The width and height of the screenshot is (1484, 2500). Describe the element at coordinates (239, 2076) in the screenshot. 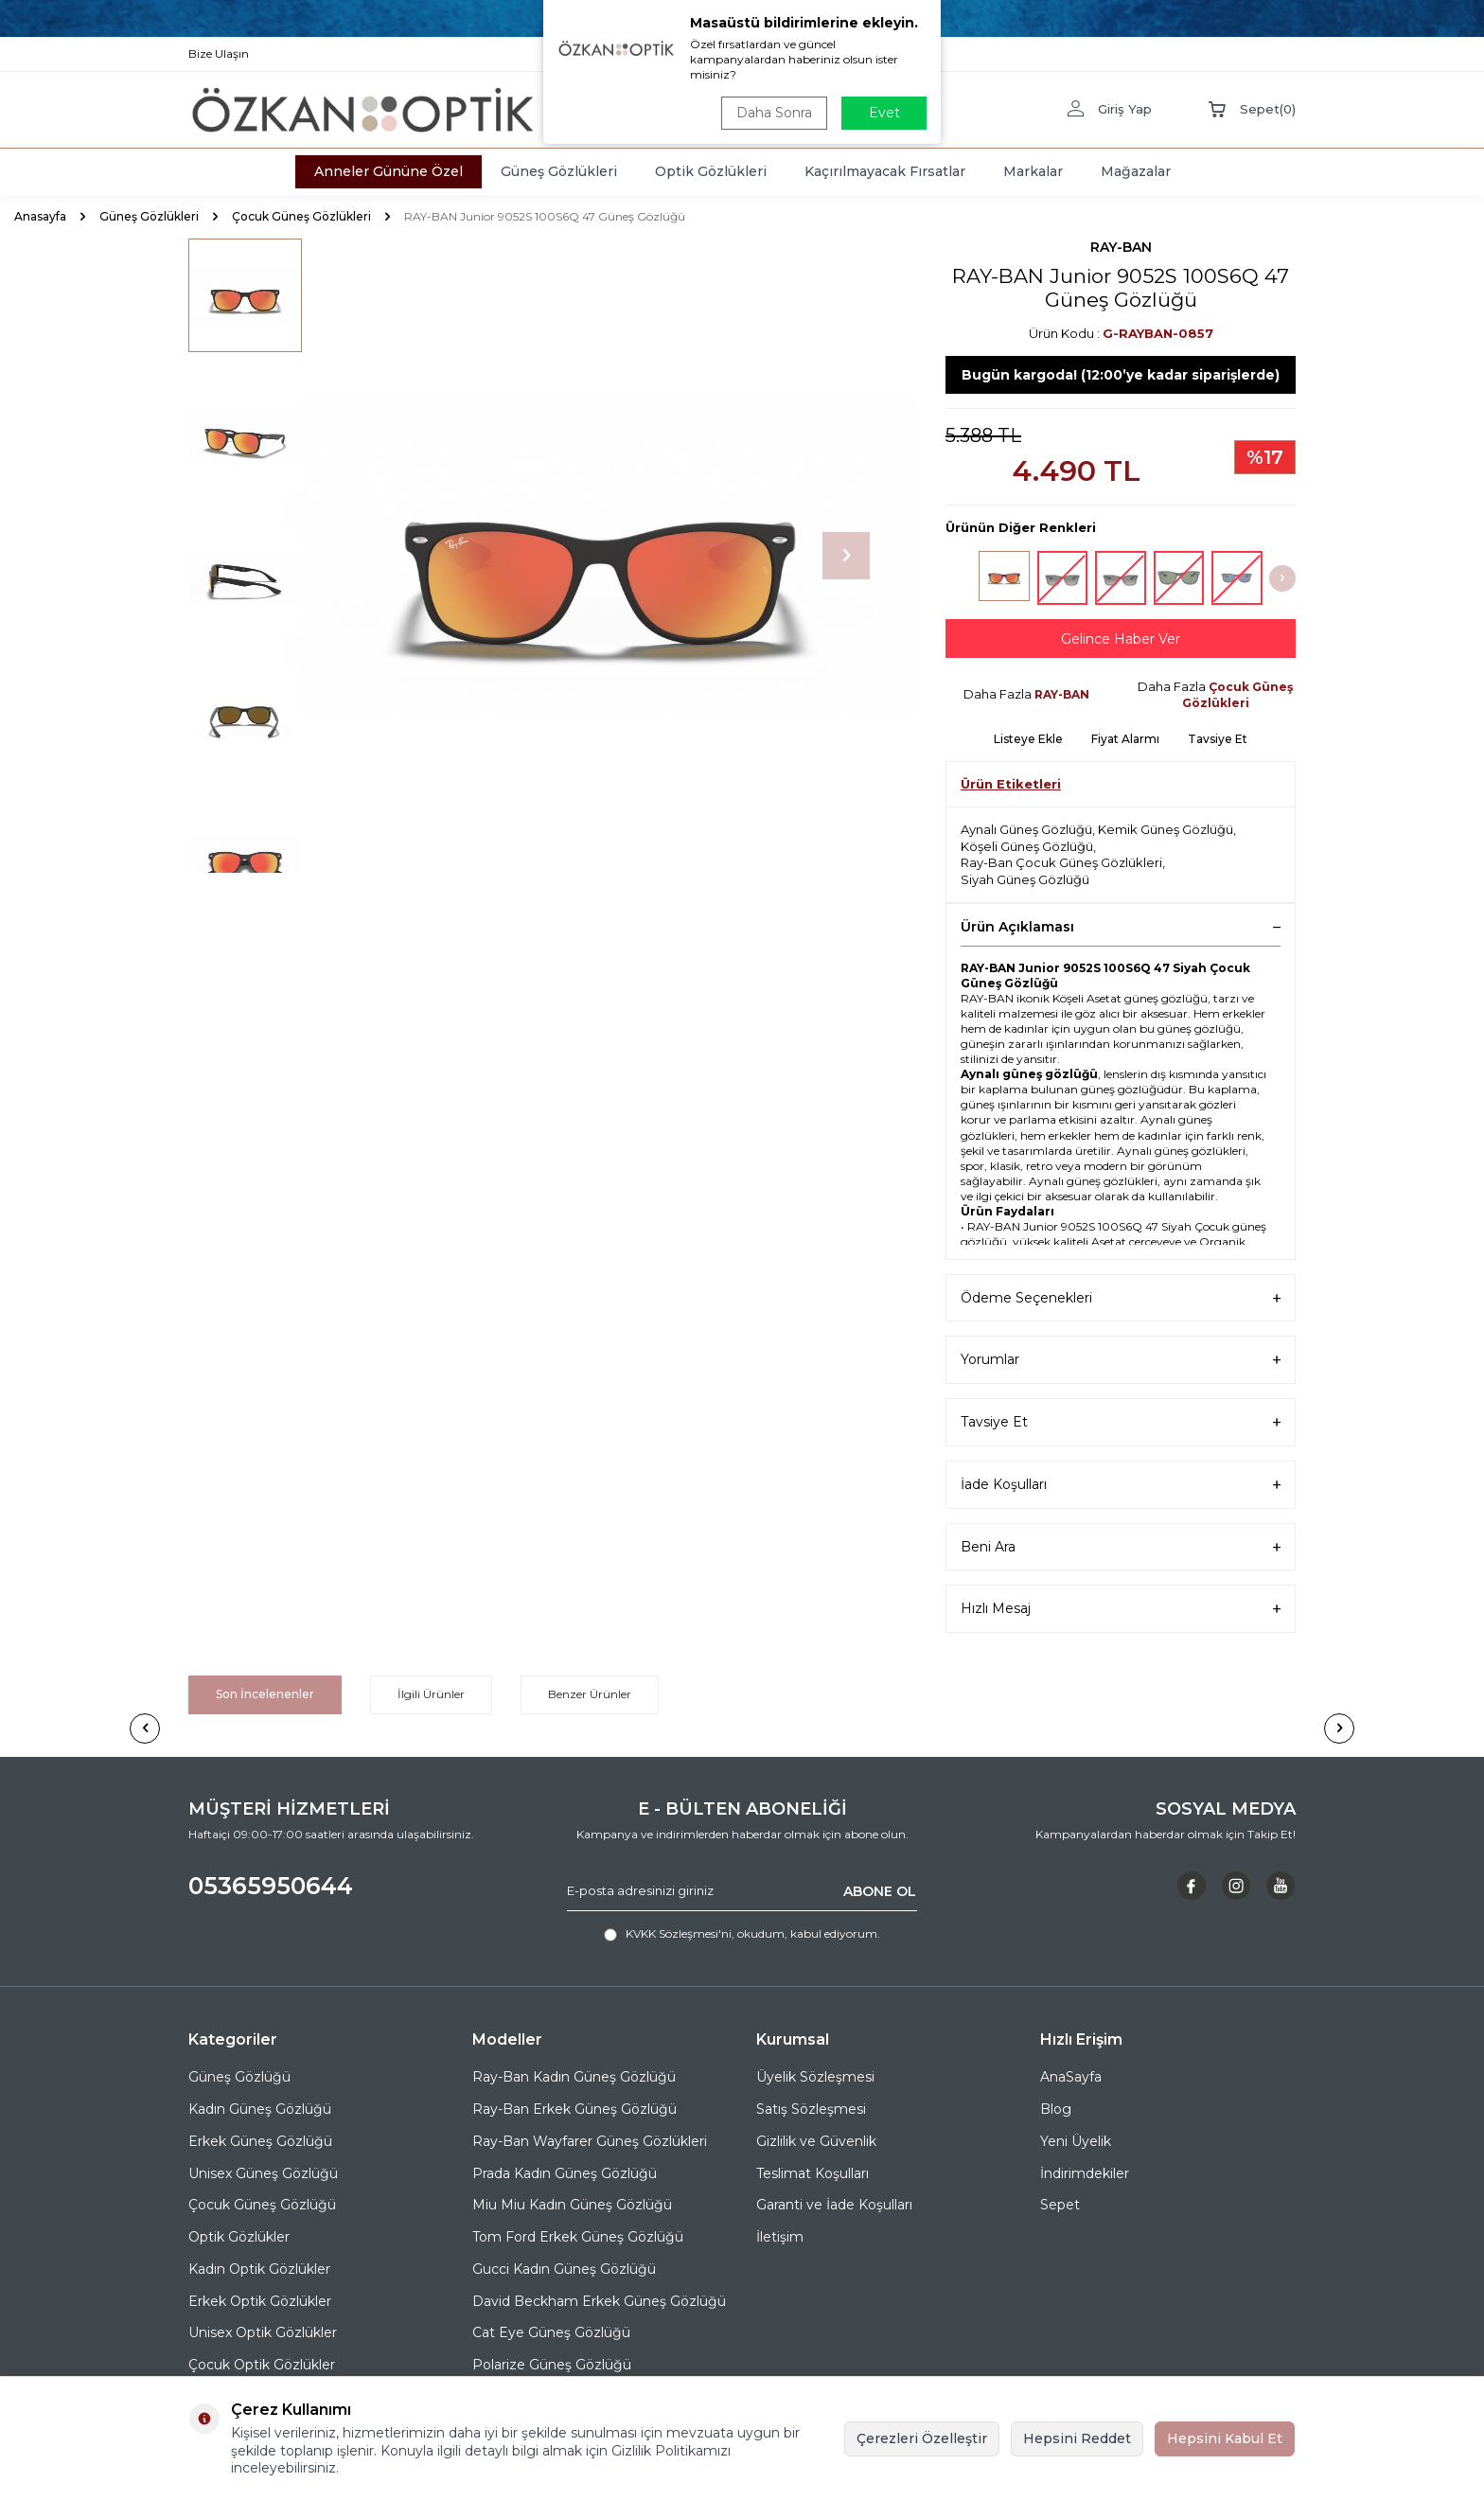

I see `Güneş Gözlüğü` at that location.